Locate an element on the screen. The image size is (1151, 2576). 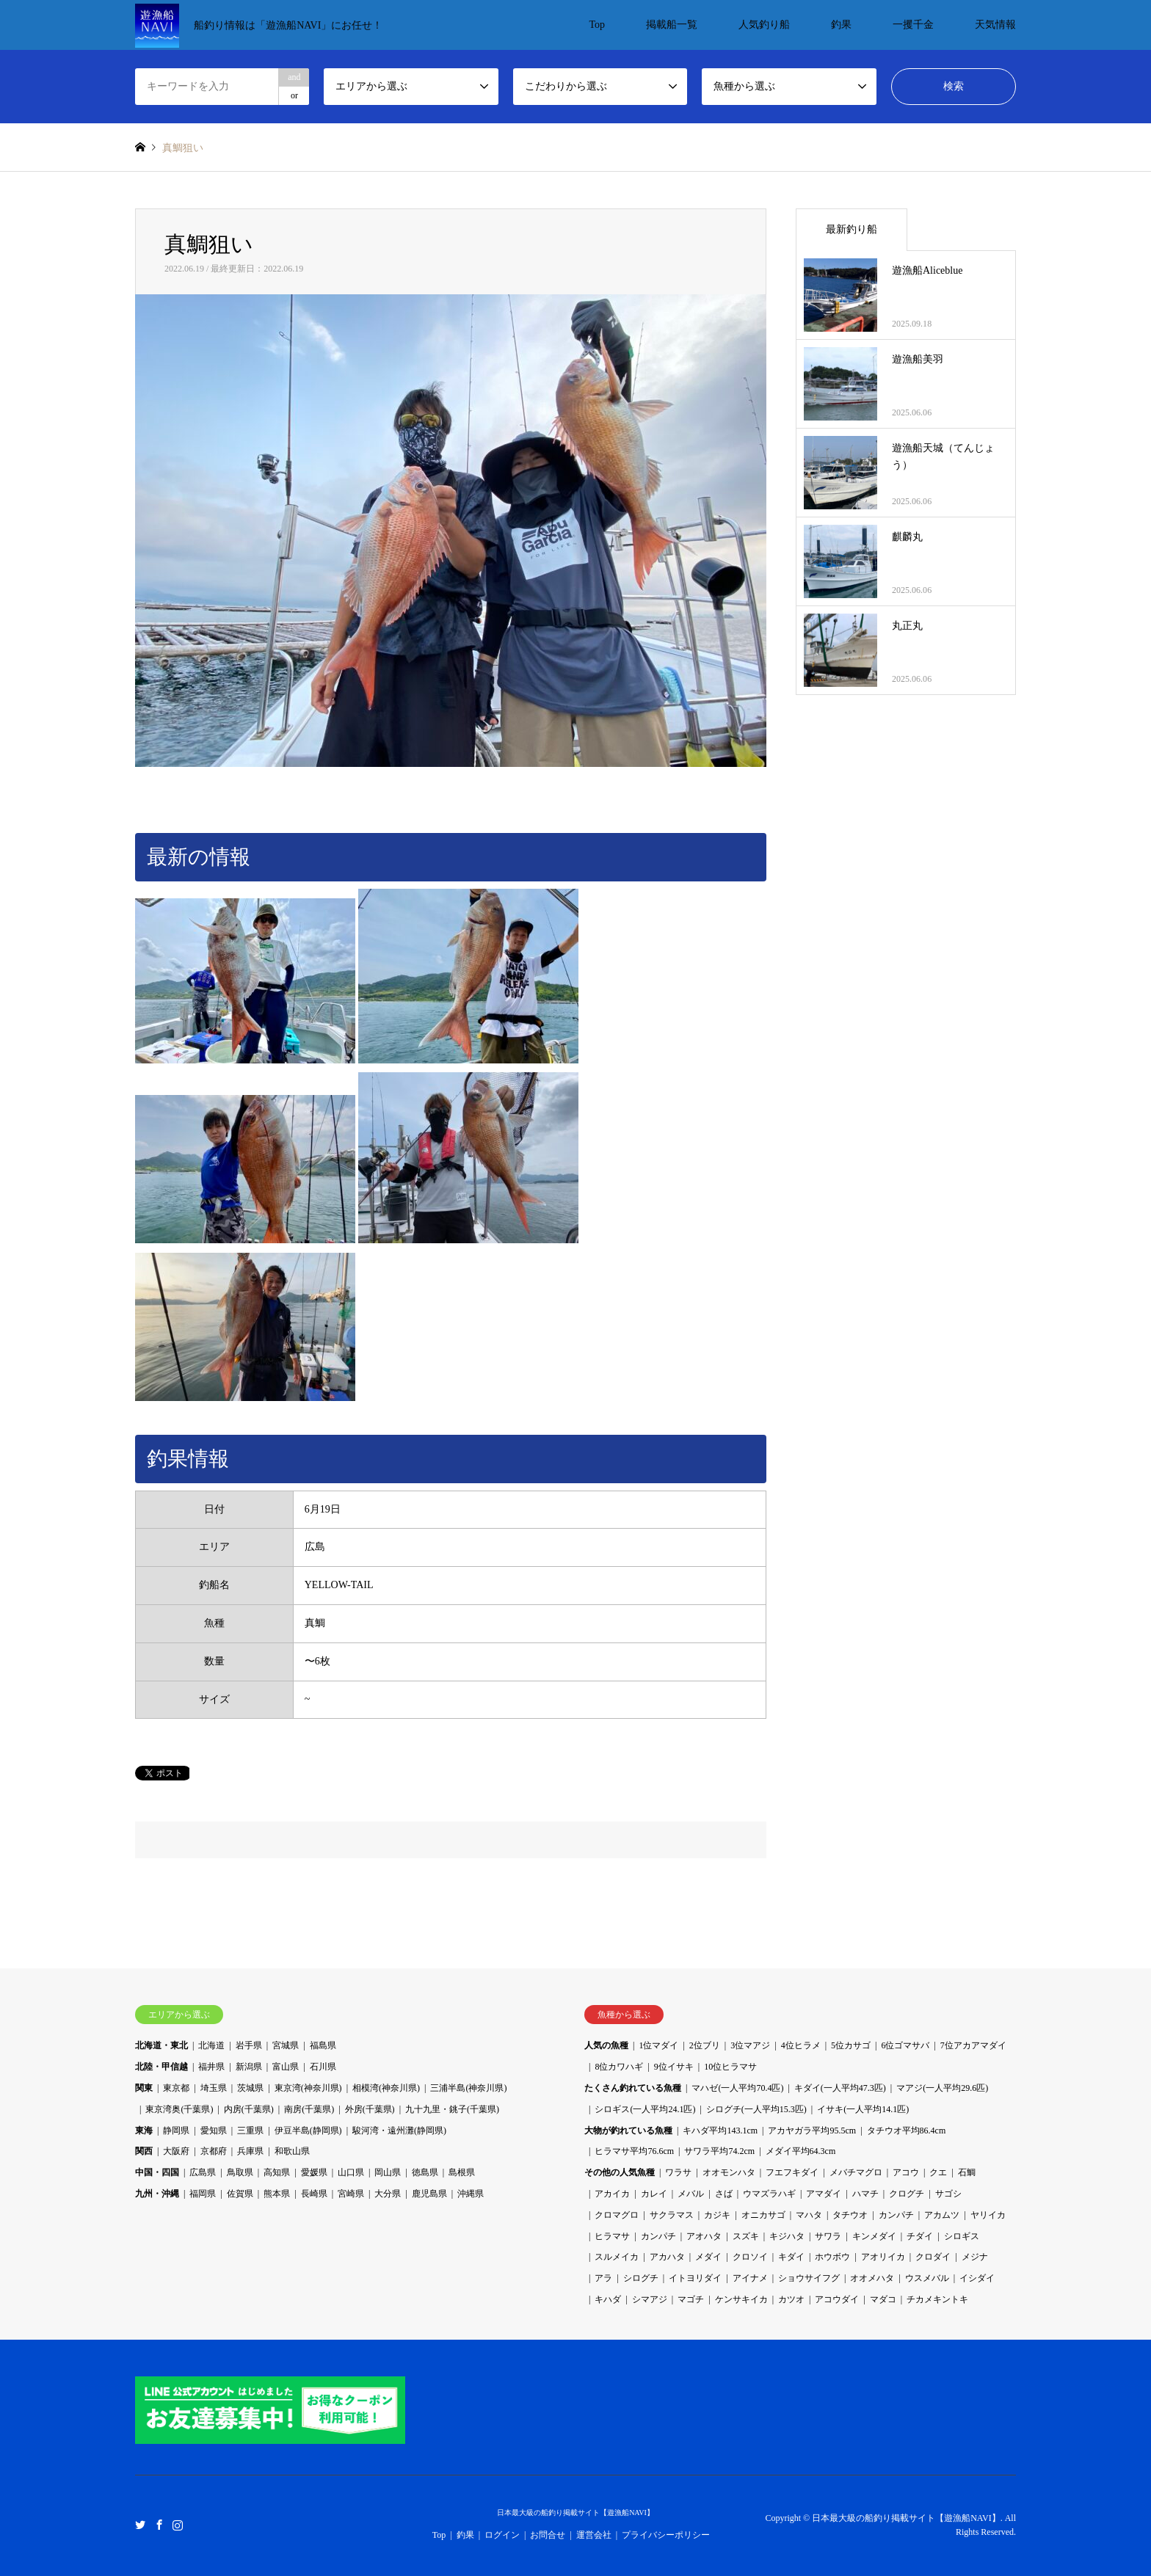
タチウオ is located at coordinates (850, 2215).